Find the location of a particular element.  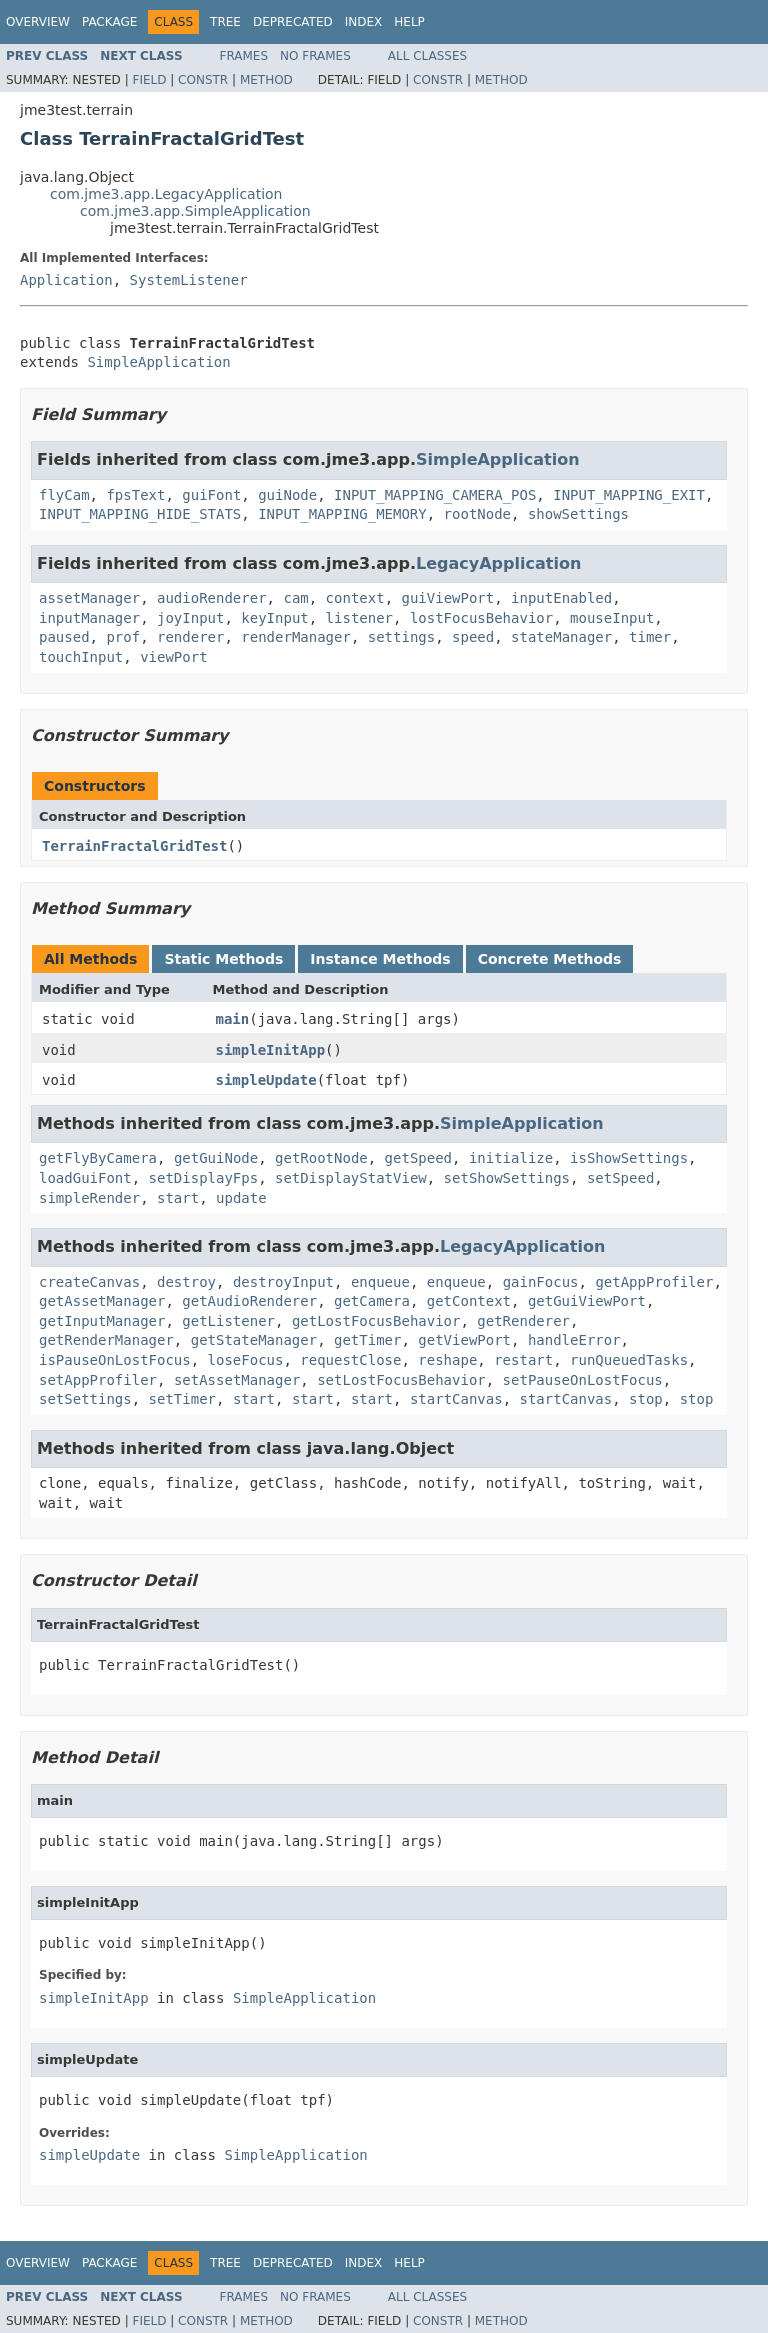

com.jme3.app.SimpleApplication is located at coordinates (195, 211).